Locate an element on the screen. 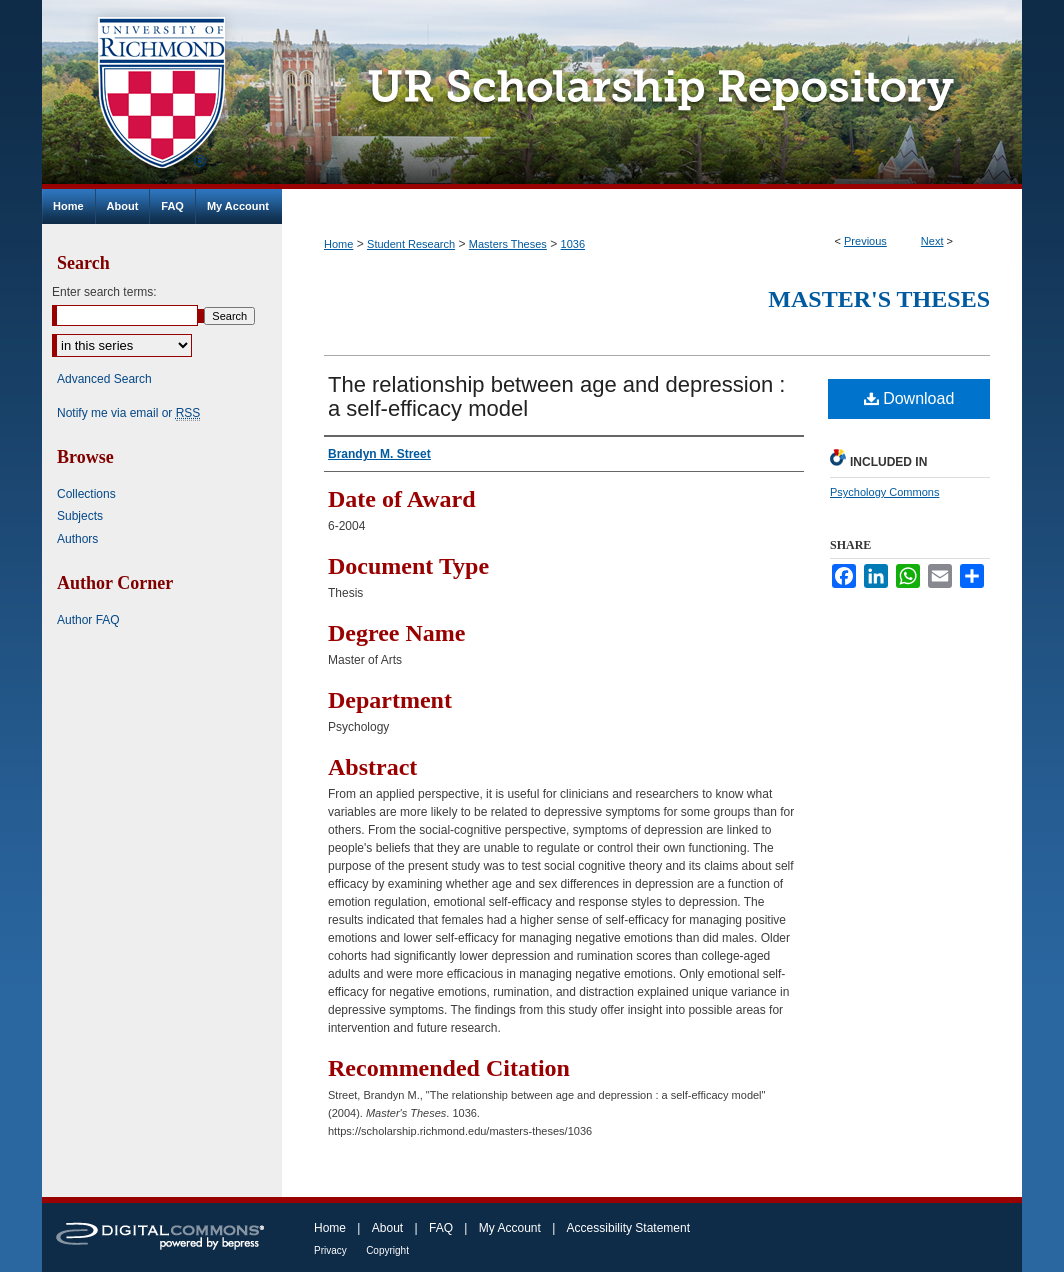 Image resolution: width=1064 pixels, height=1272 pixels. Home is located at coordinates (338, 244).